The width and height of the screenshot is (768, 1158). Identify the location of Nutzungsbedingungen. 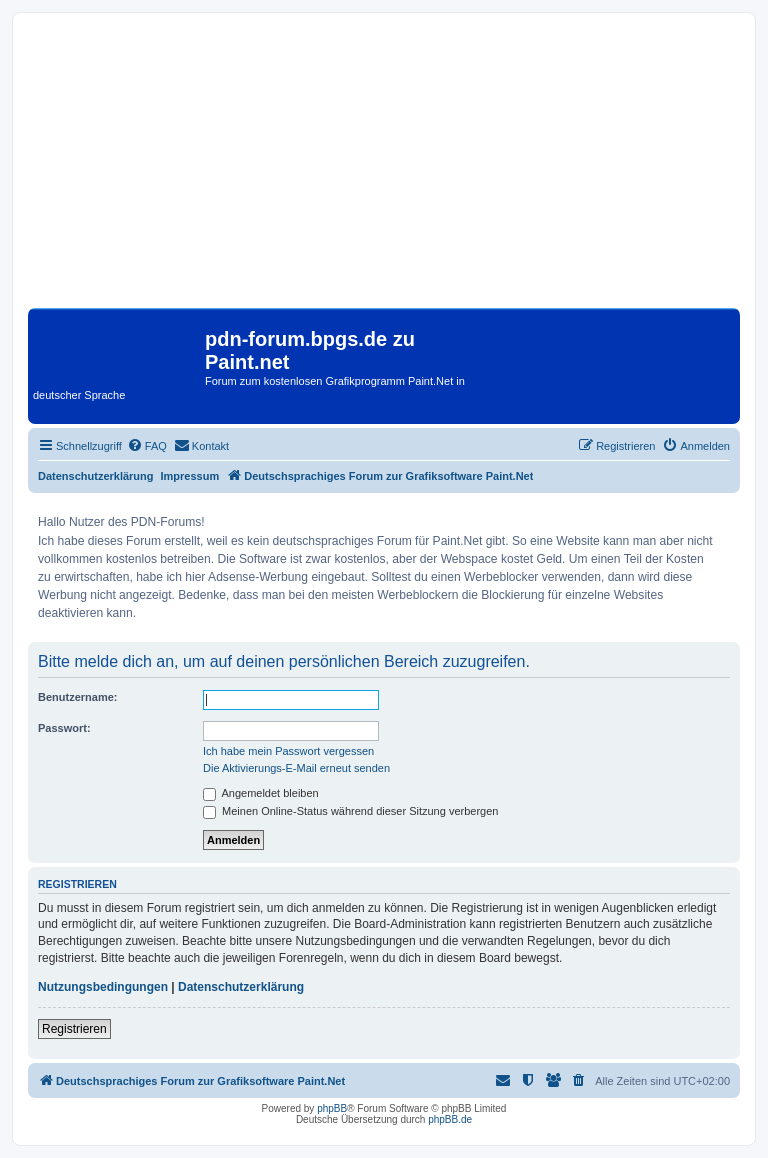
(103, 987).